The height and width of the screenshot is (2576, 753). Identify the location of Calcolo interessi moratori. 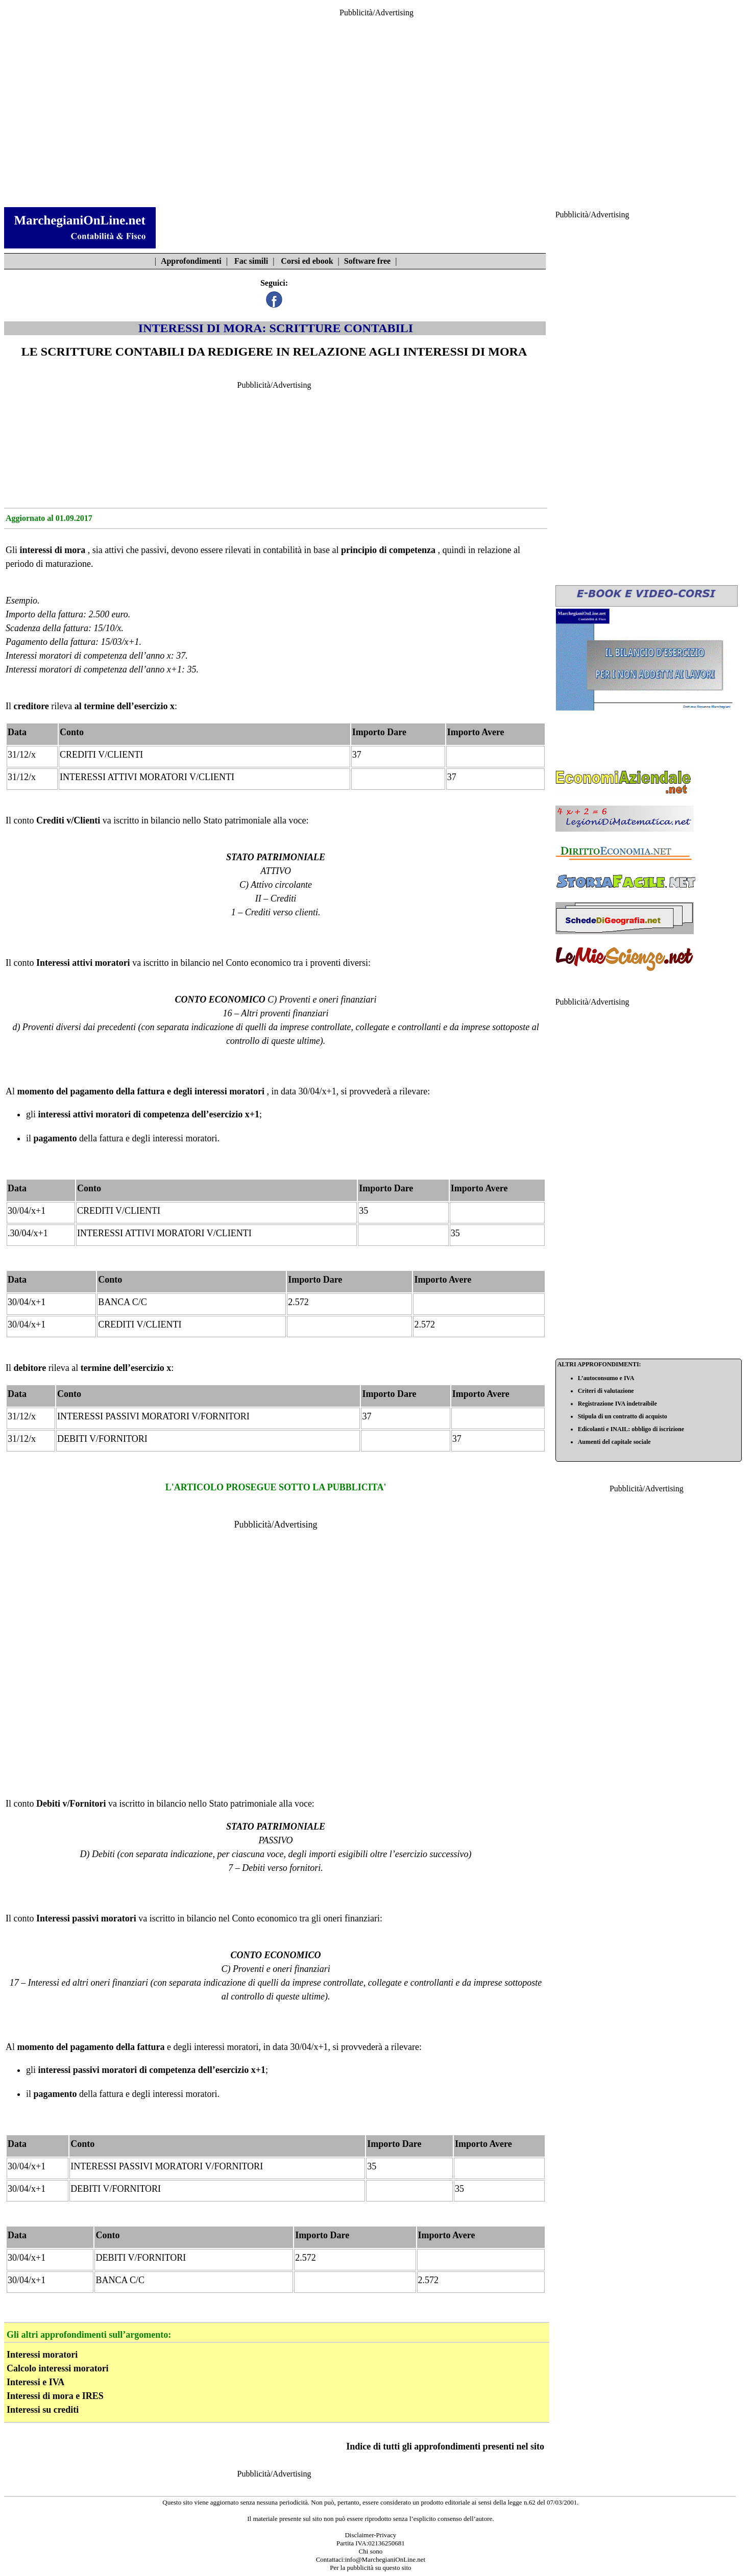
(58, 2368).